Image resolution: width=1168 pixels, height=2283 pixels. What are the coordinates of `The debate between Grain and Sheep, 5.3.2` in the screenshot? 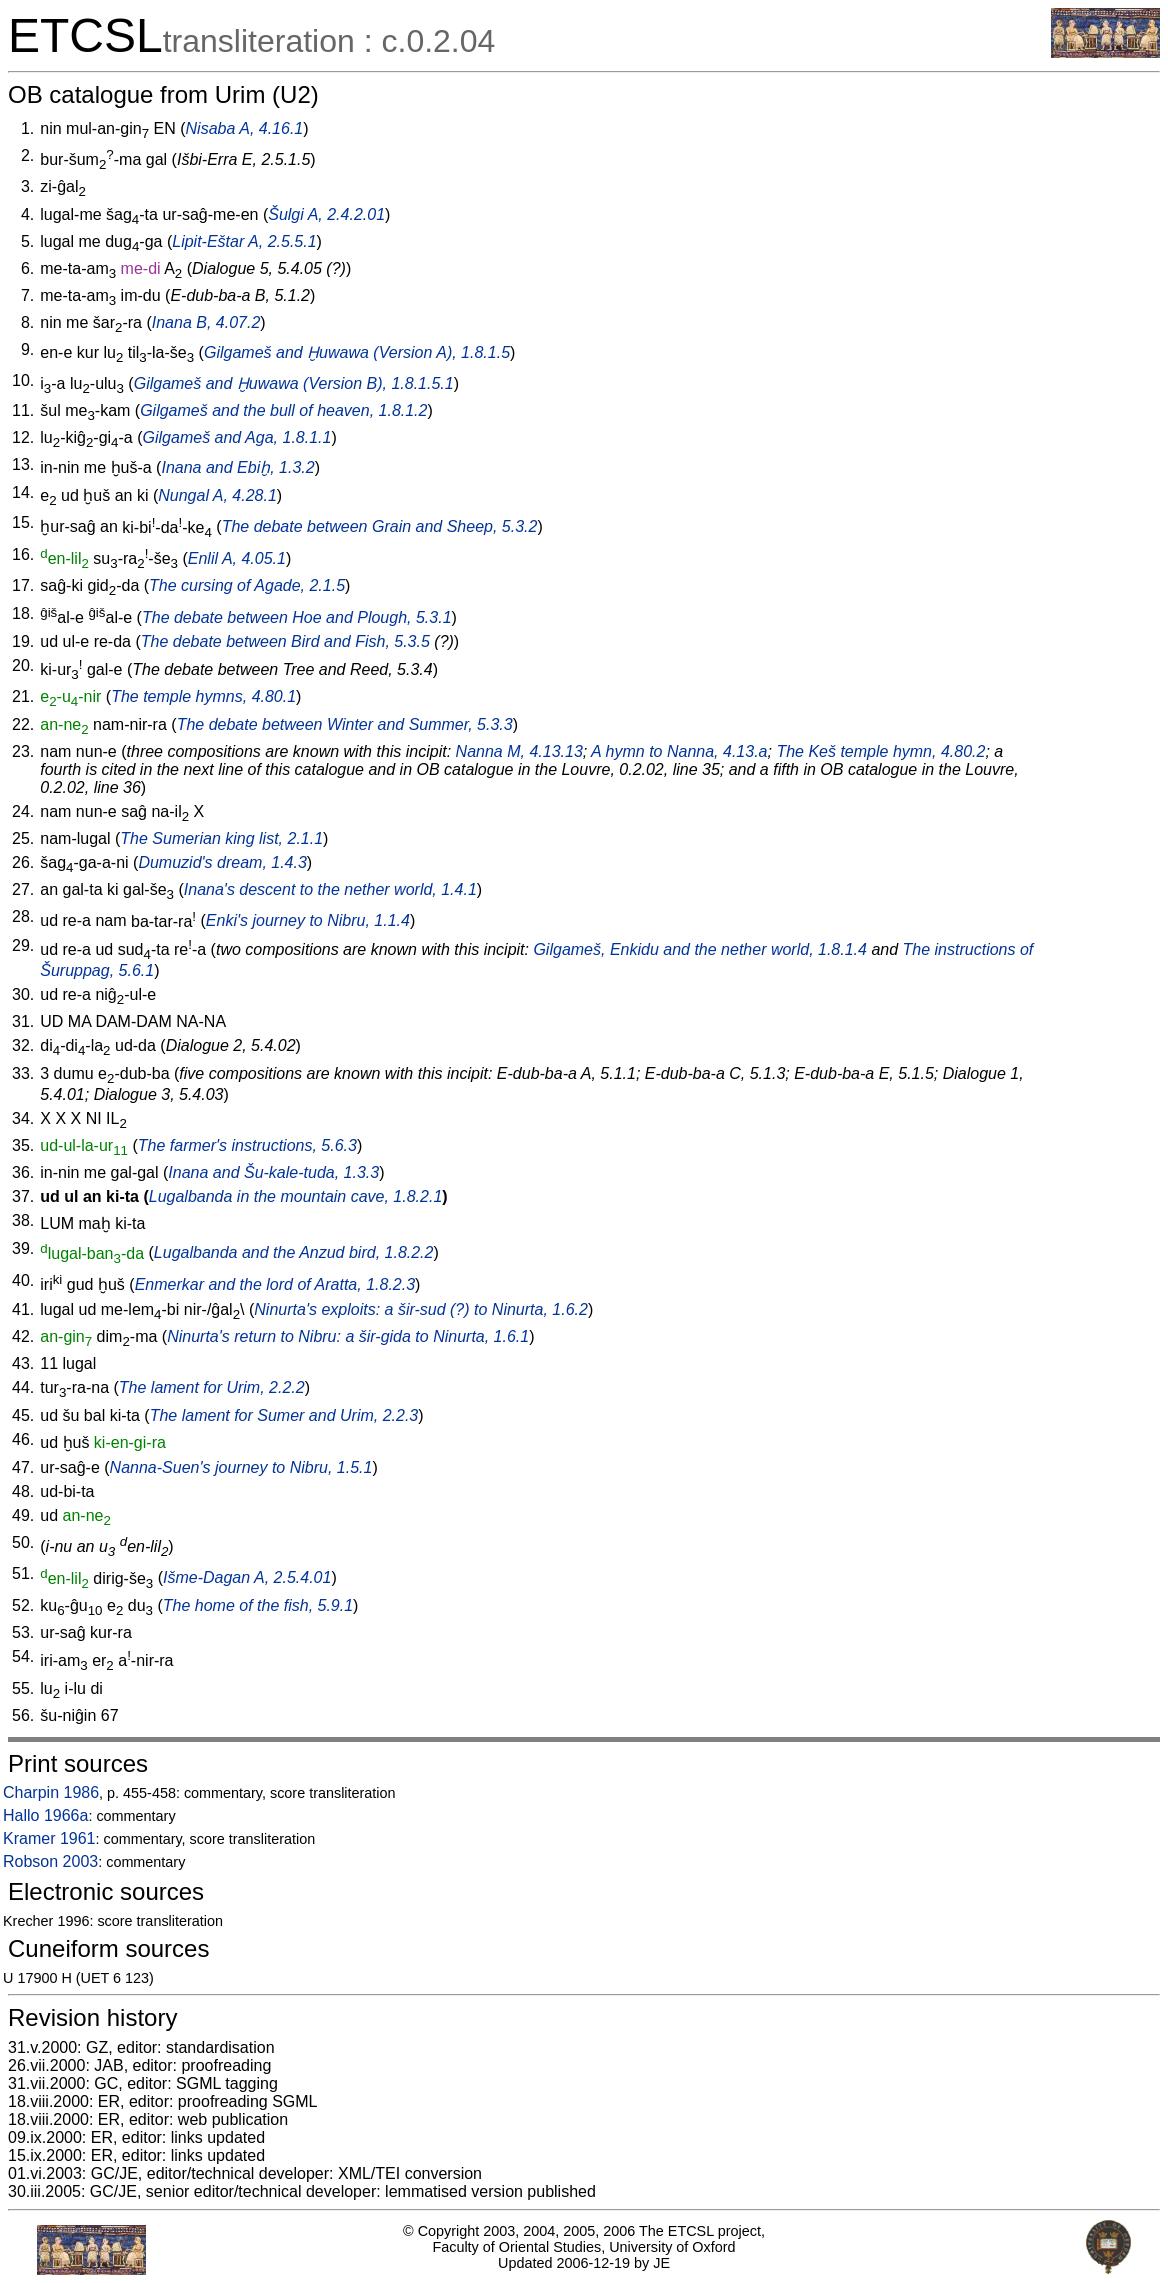 It's located at (380, 527).